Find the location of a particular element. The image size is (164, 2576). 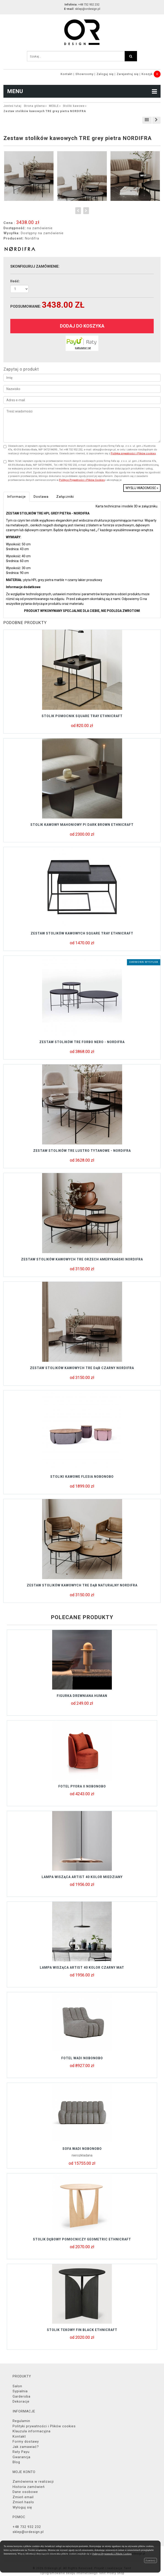

Garderoba is located at coordinates (21, 2396).